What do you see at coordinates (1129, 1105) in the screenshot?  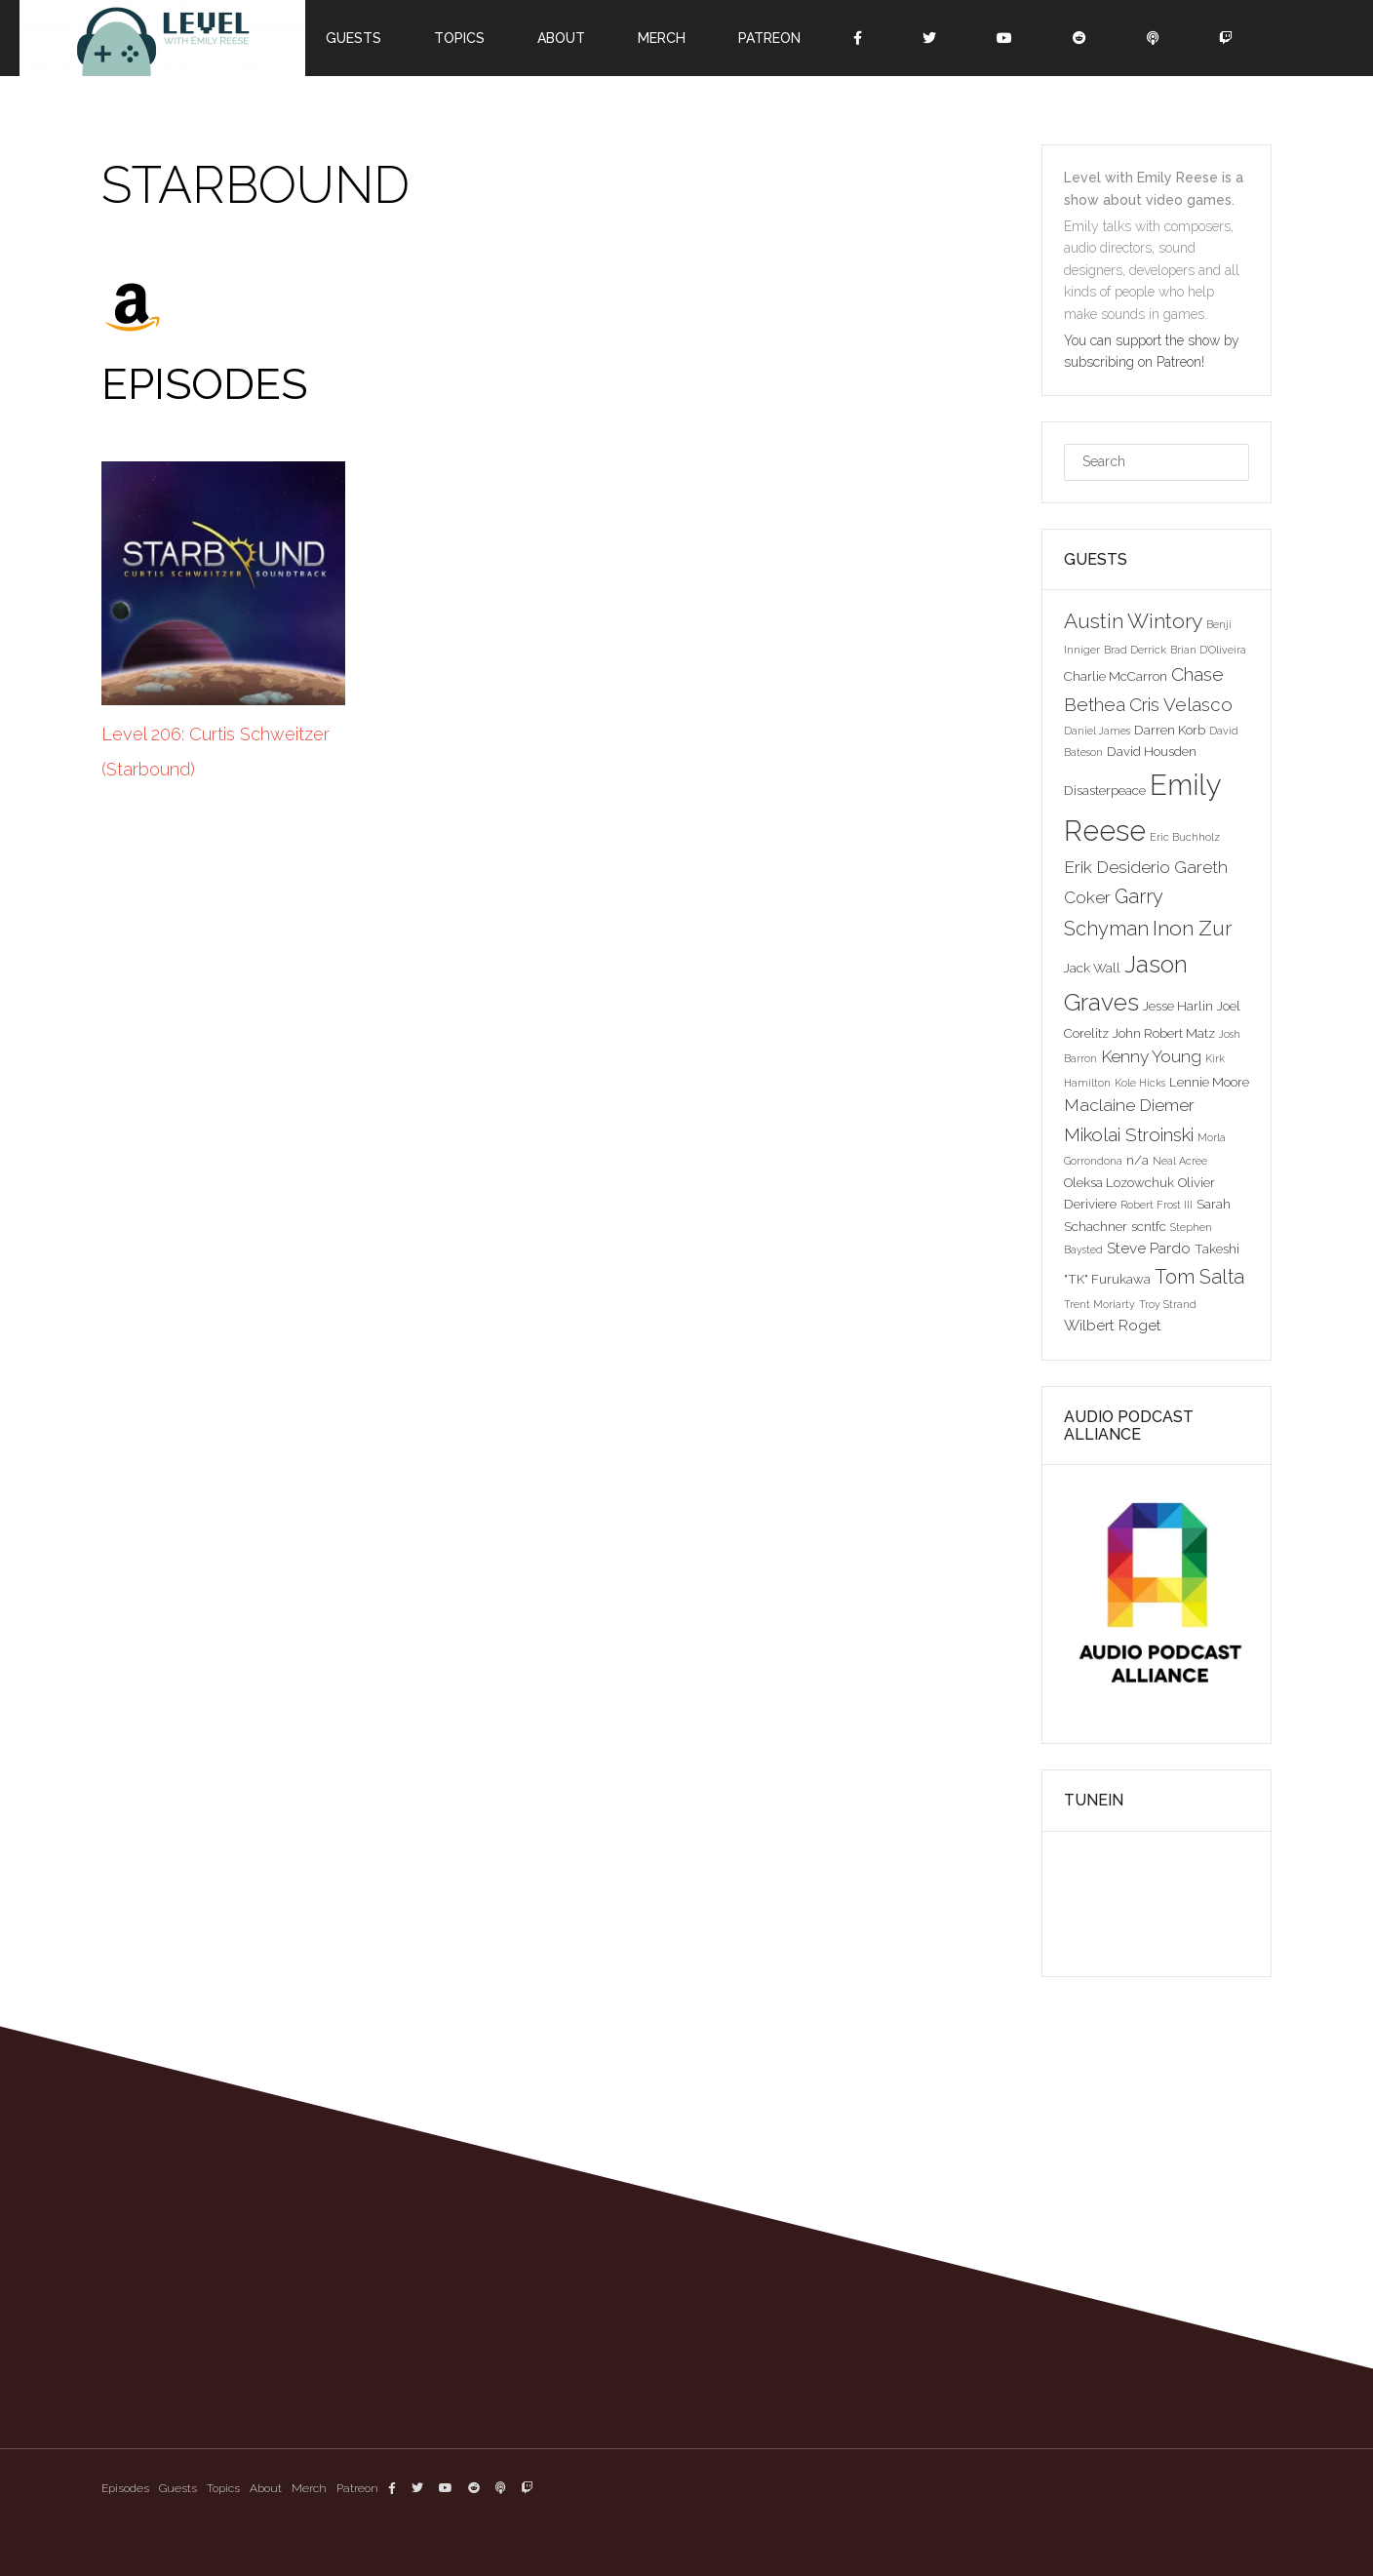 I see `Maclaine Diemer [Maclaine Diemer (5 items)]` at bounding box center [1129, 1105].